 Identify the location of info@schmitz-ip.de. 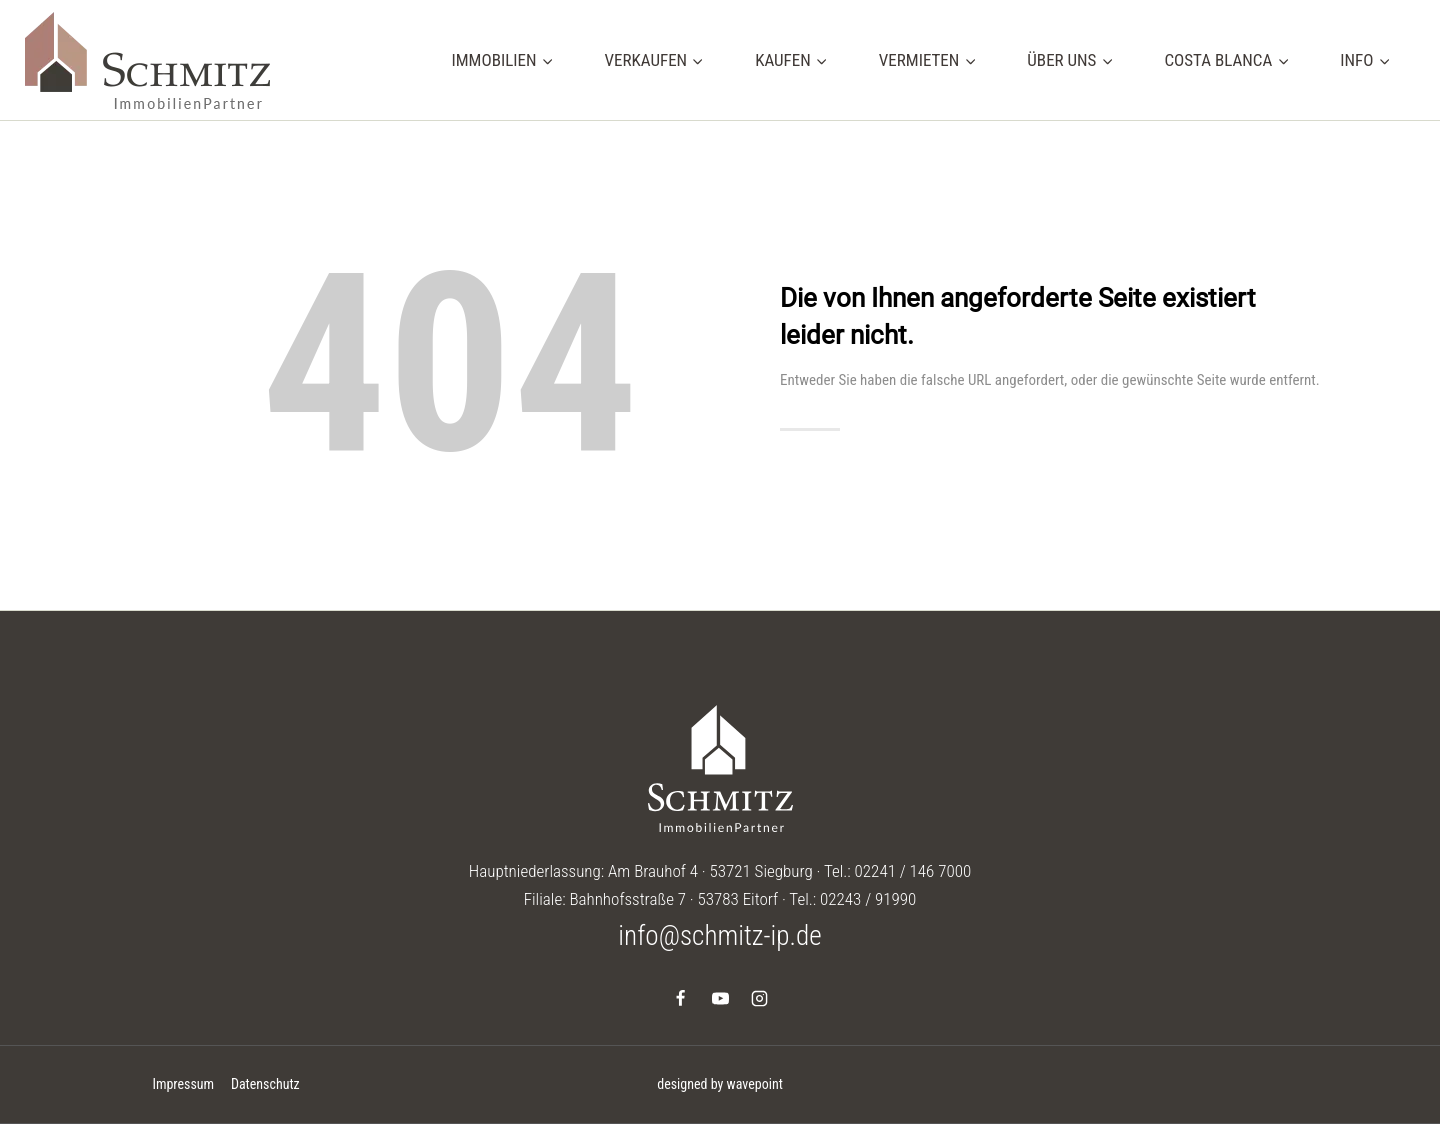
(719, 936).